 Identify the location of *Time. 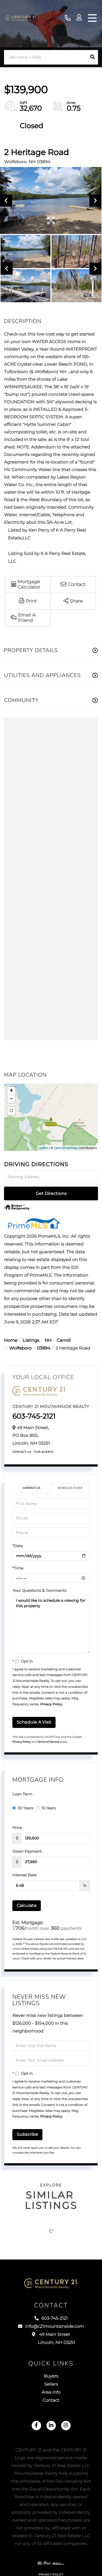
(17, 1568).